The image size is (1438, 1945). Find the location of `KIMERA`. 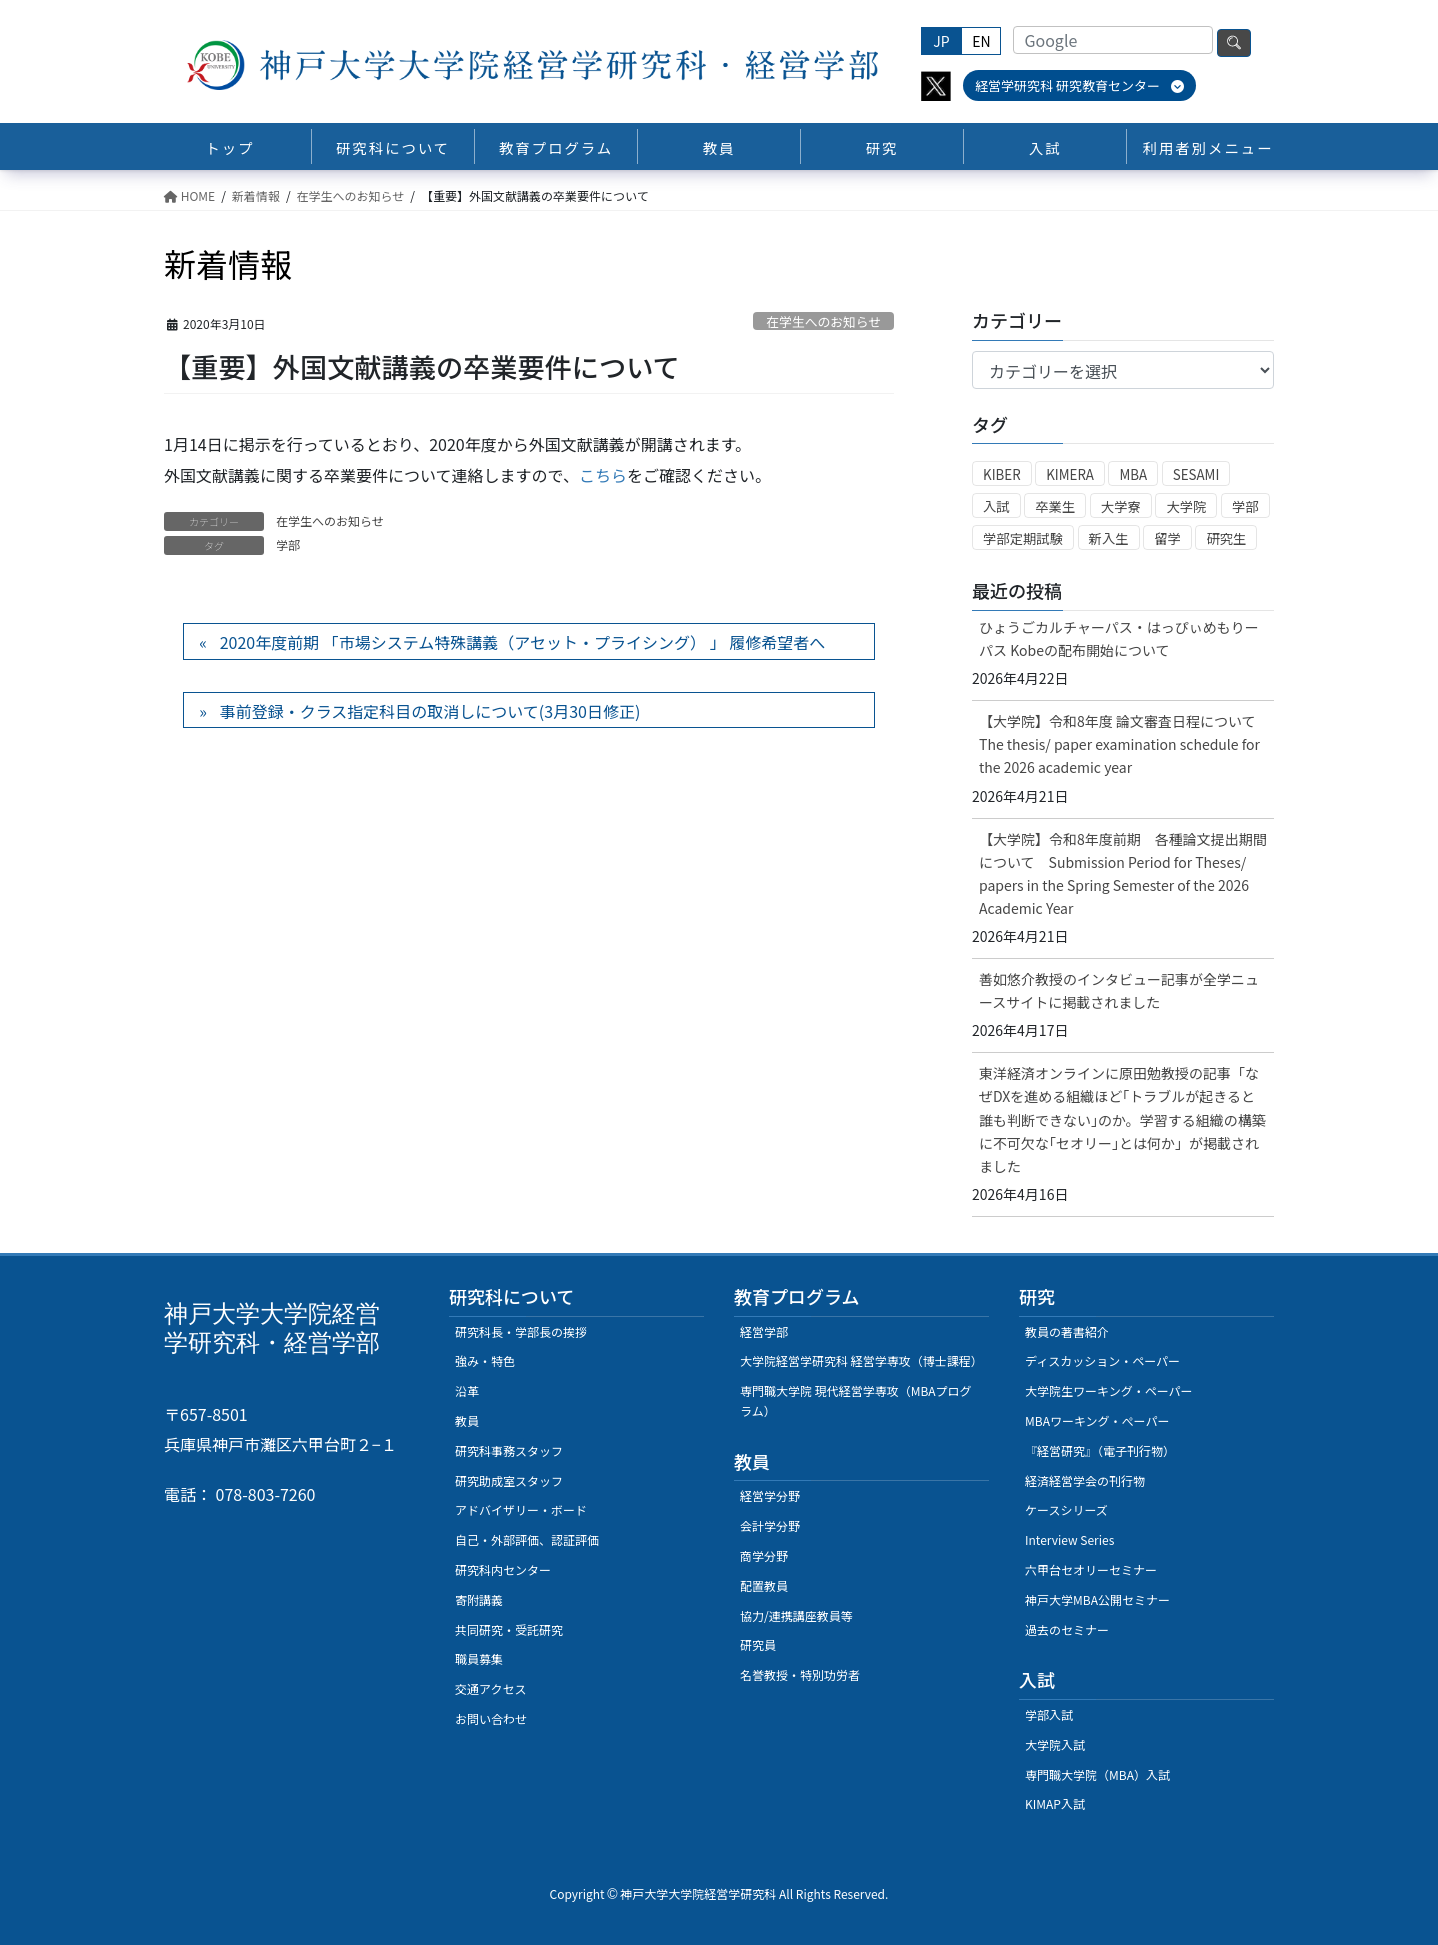

KIMERA is located at coordinates (1070, 474).